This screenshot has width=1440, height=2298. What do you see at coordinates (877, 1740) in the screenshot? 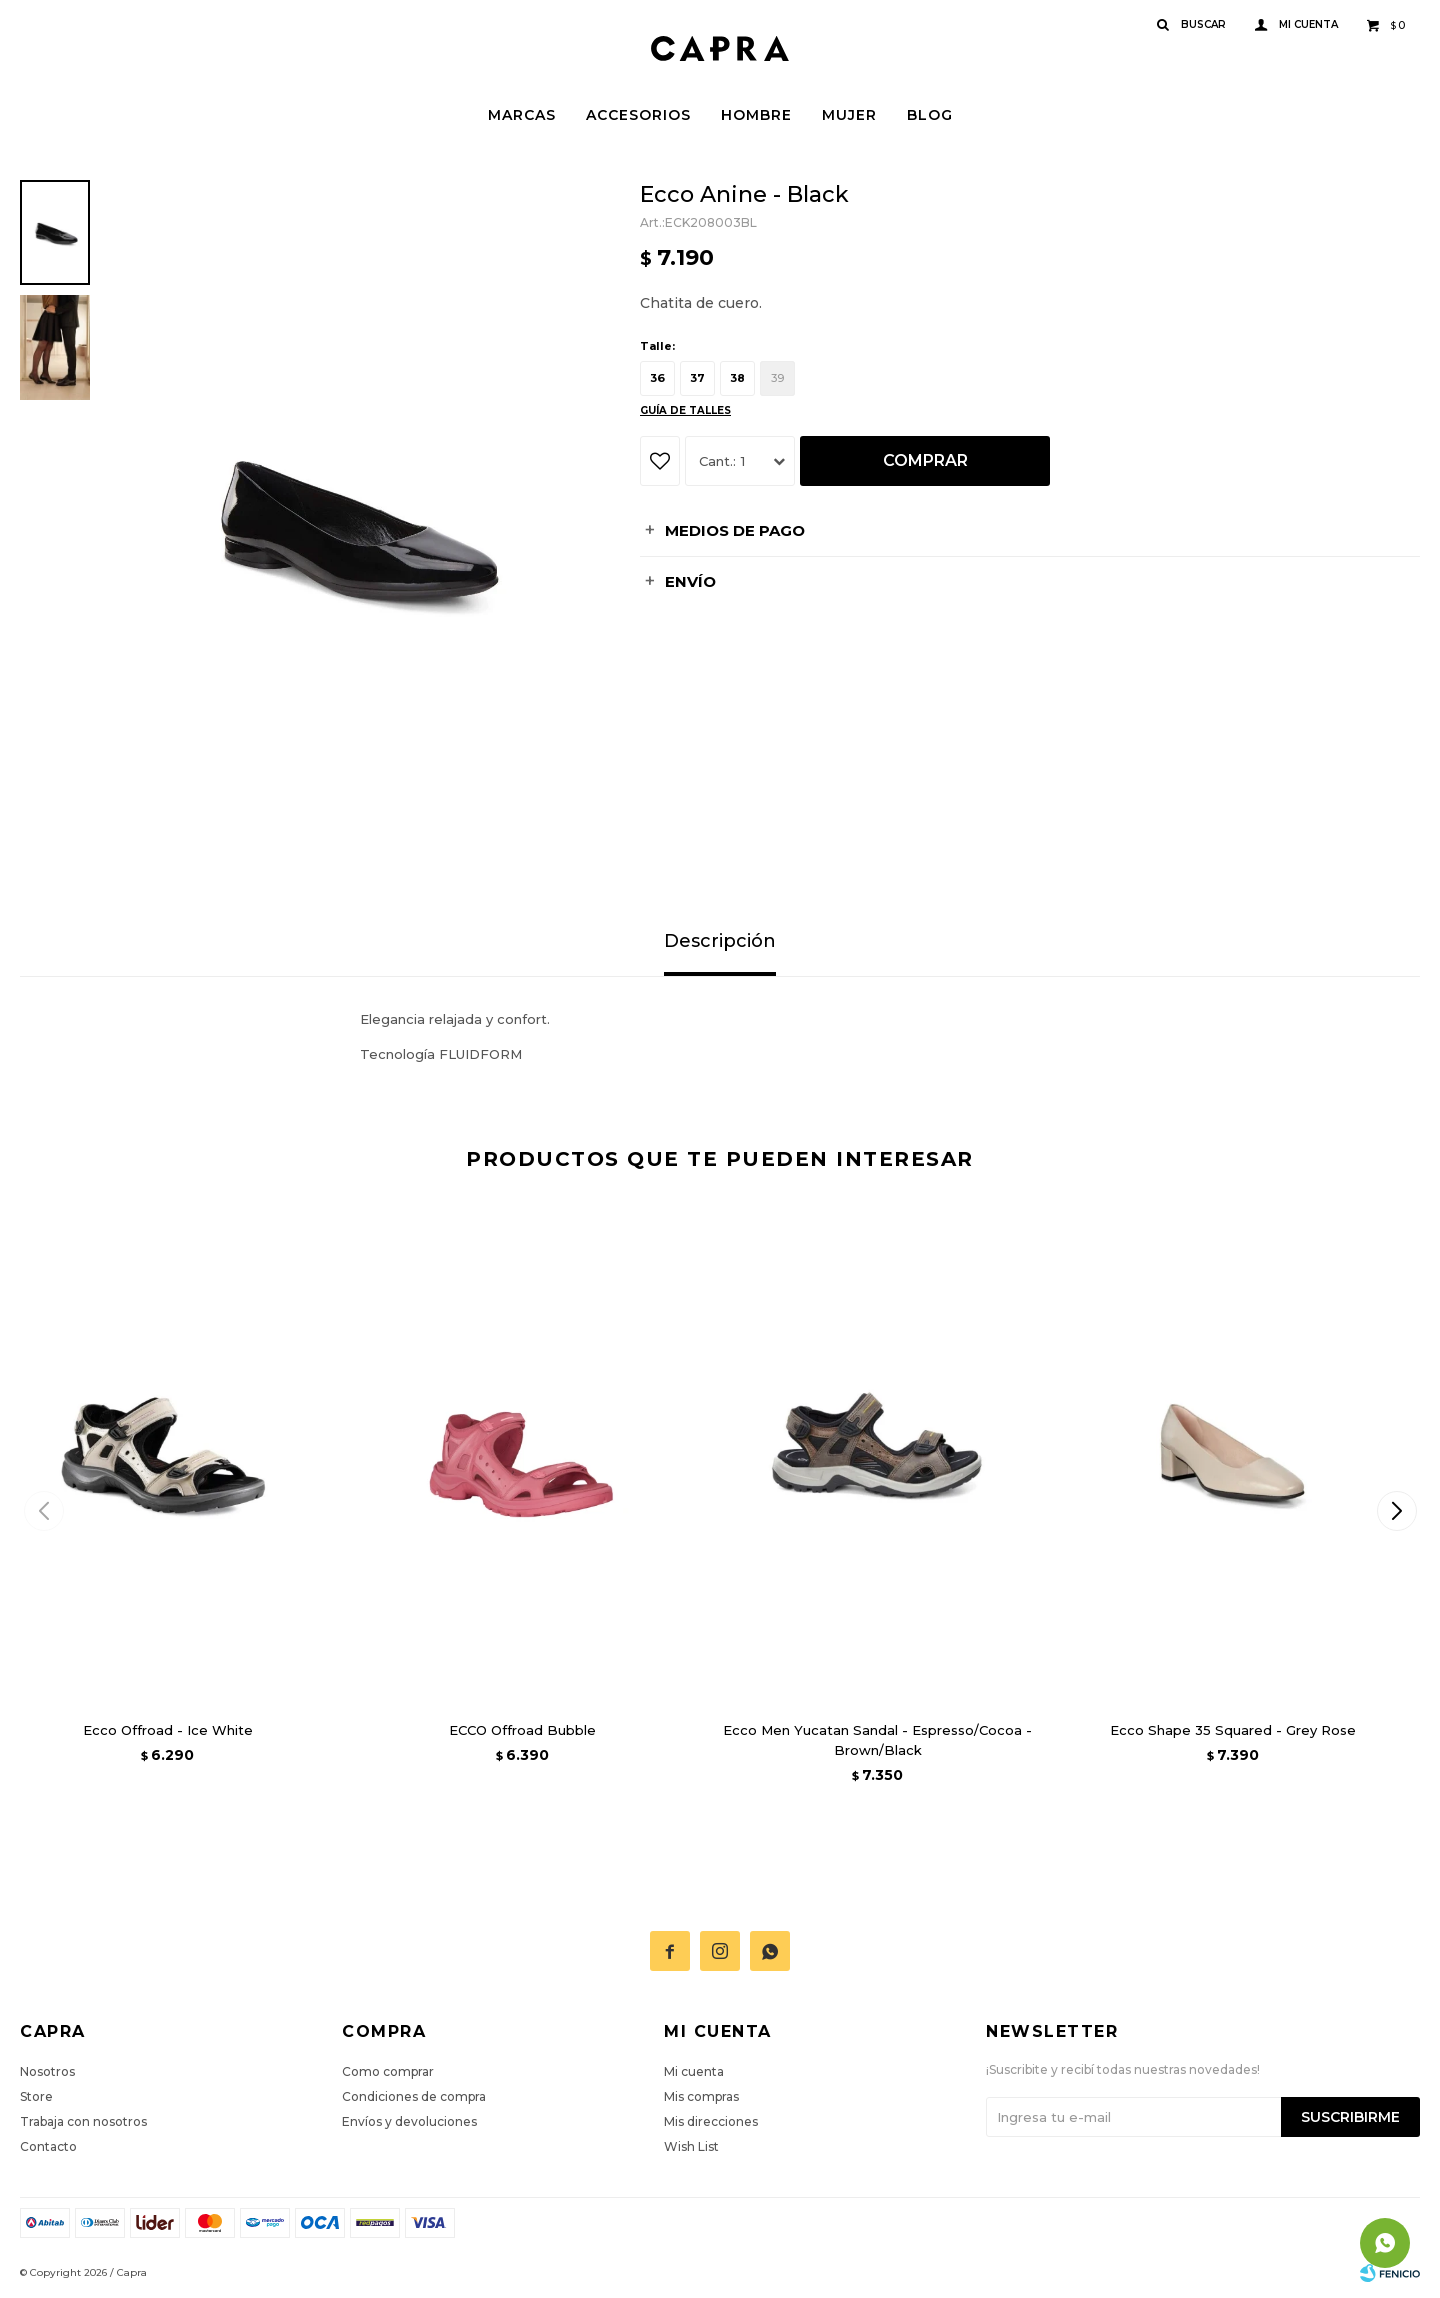
I see `Ecco Men Yucatan Sandal - Espresso/Cocoa - Brown/Black` at bounding box center [877, 1740].